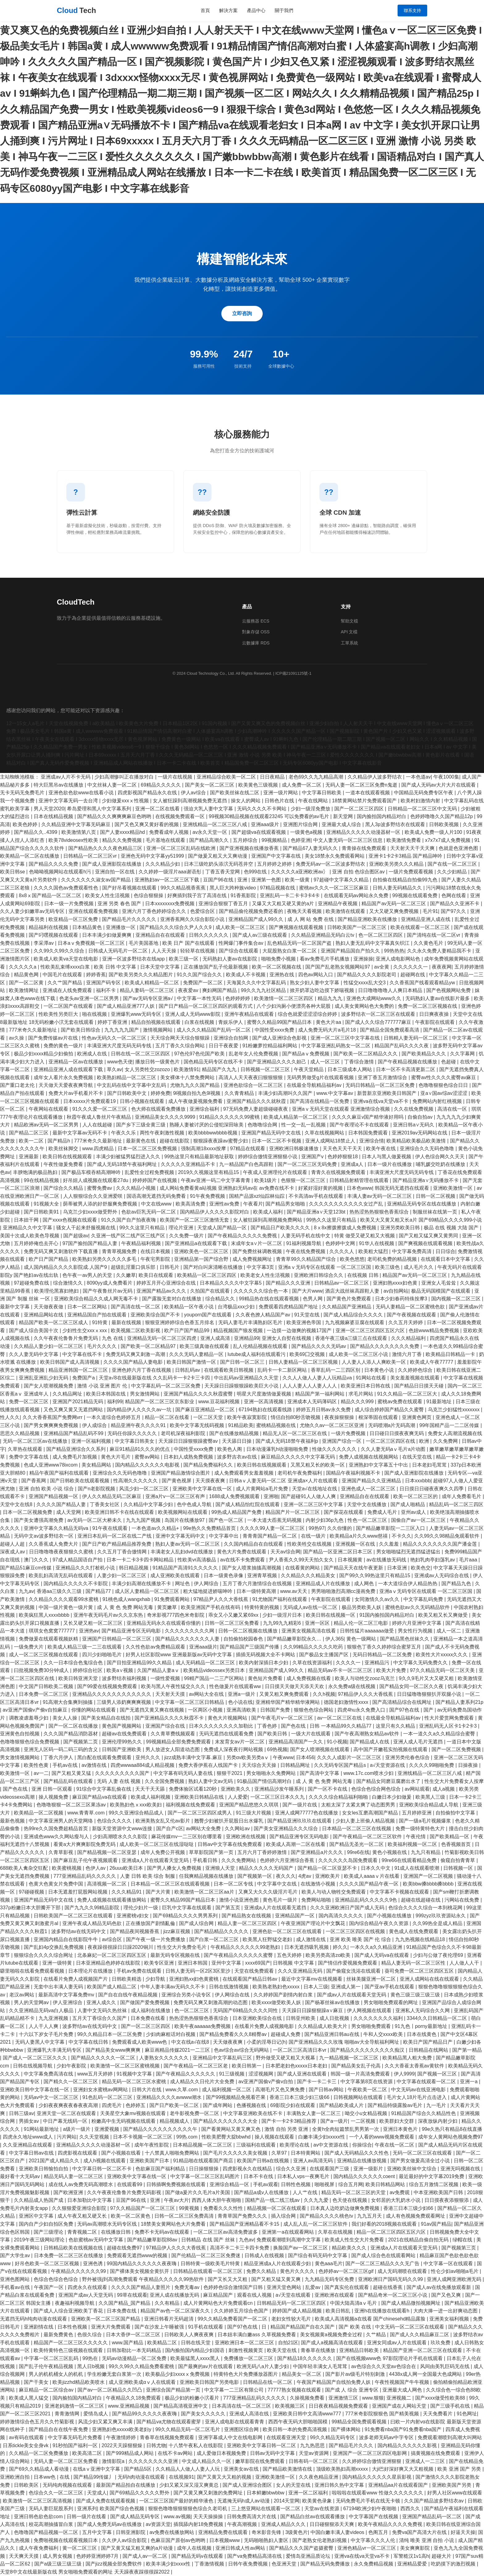 The image size is (484, 2576). Describe the element at coordinates (372, 2461) in the screenshot. I see `久久婷婷综合缴情亚洲狠狠` at that location.